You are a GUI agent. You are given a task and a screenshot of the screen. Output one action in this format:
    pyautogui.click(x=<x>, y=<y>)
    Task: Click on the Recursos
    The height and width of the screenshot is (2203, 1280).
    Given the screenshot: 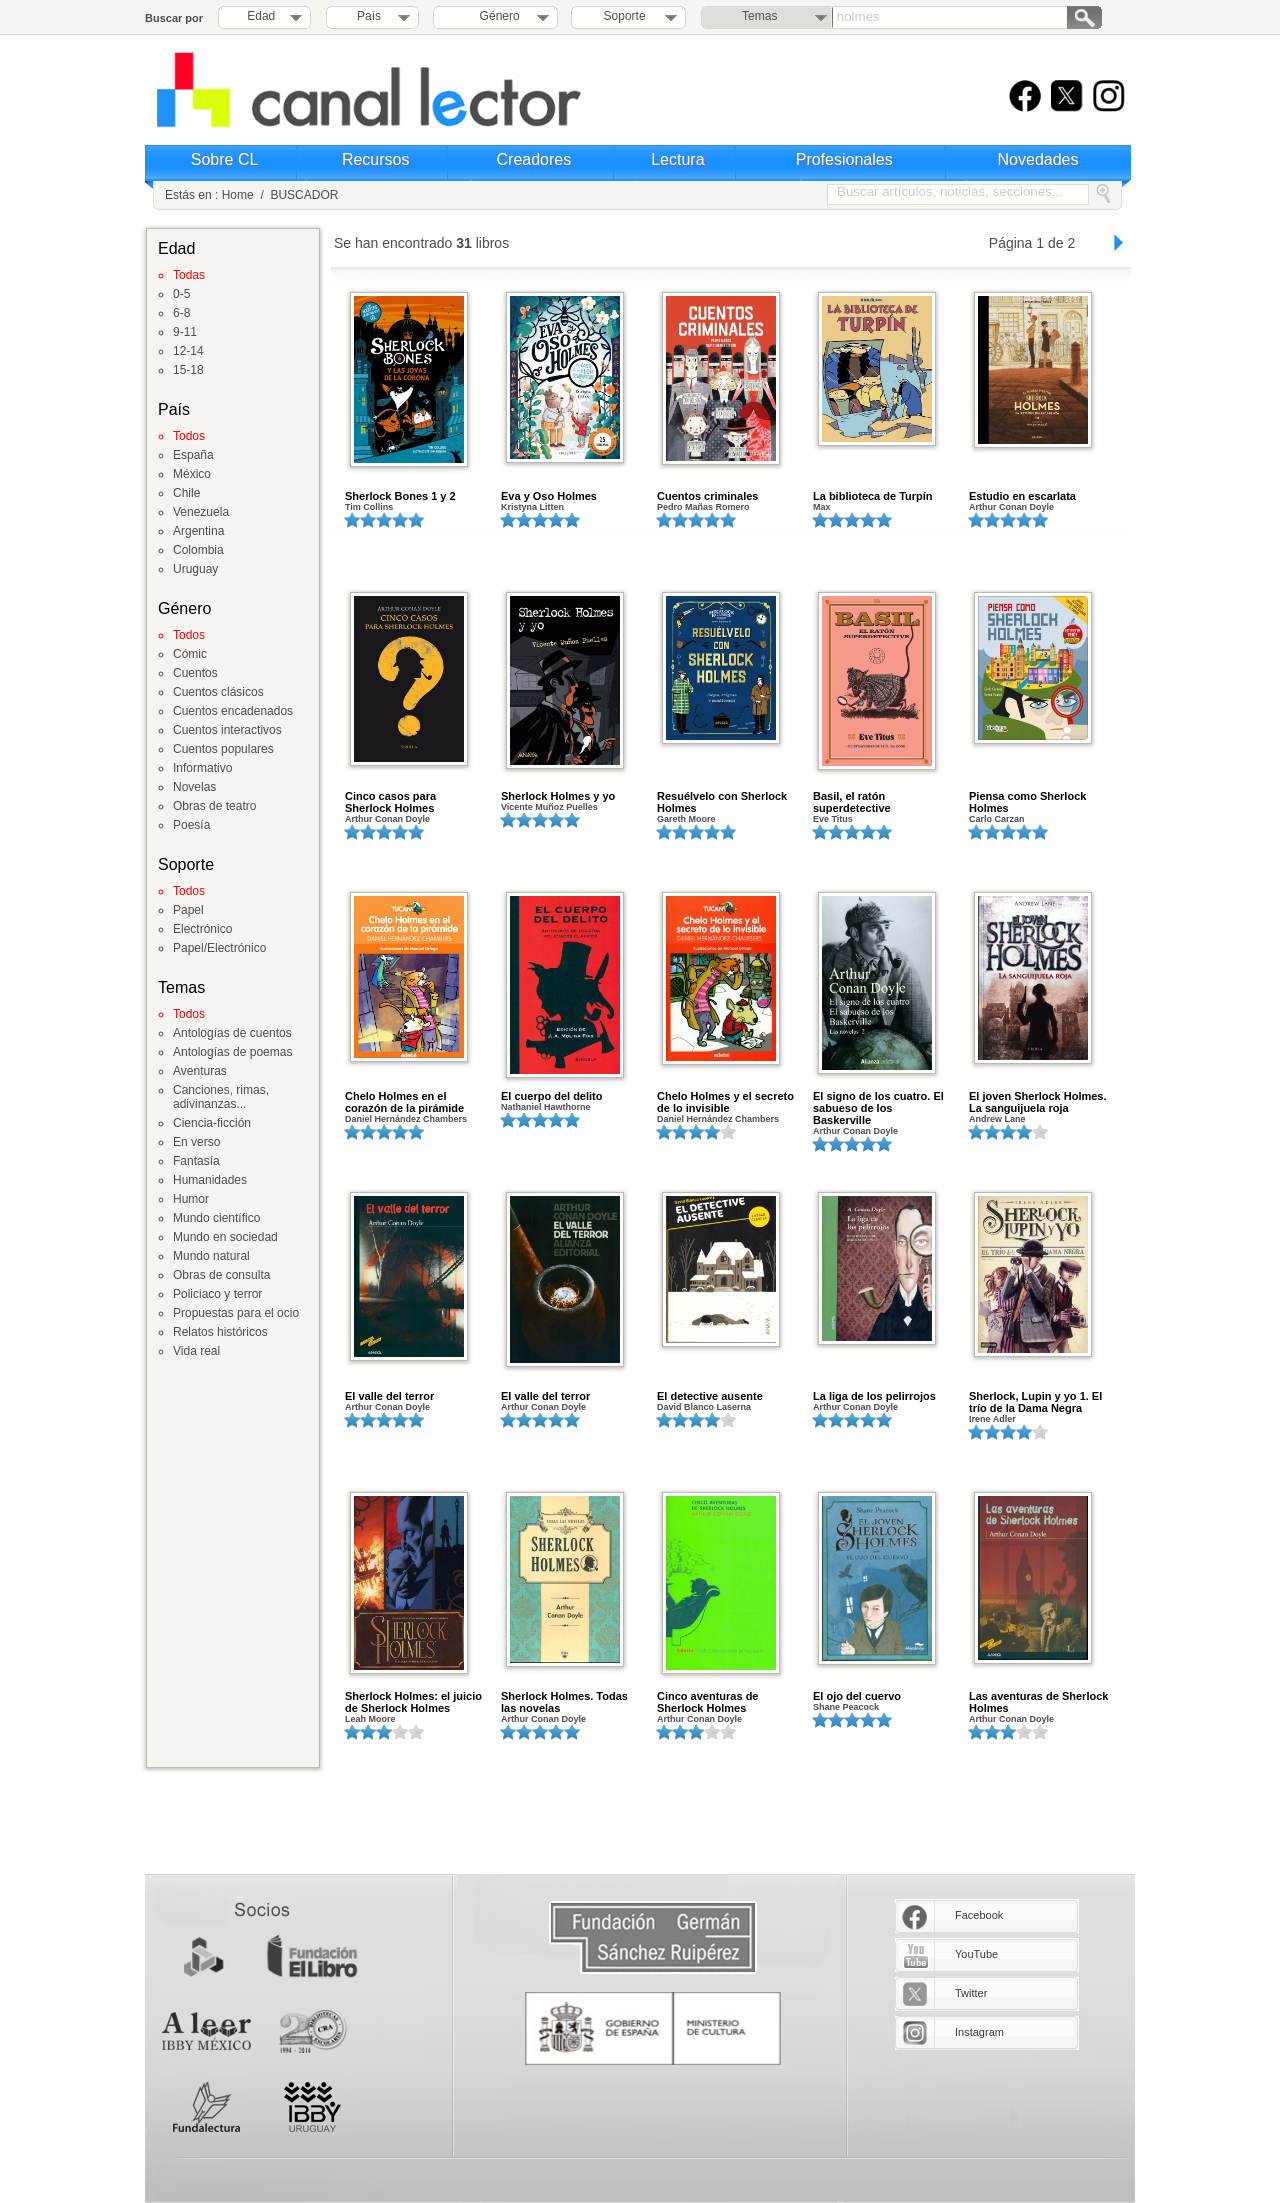 What is the action you would take?
    pyautogui.click(x=376, y=159)
    